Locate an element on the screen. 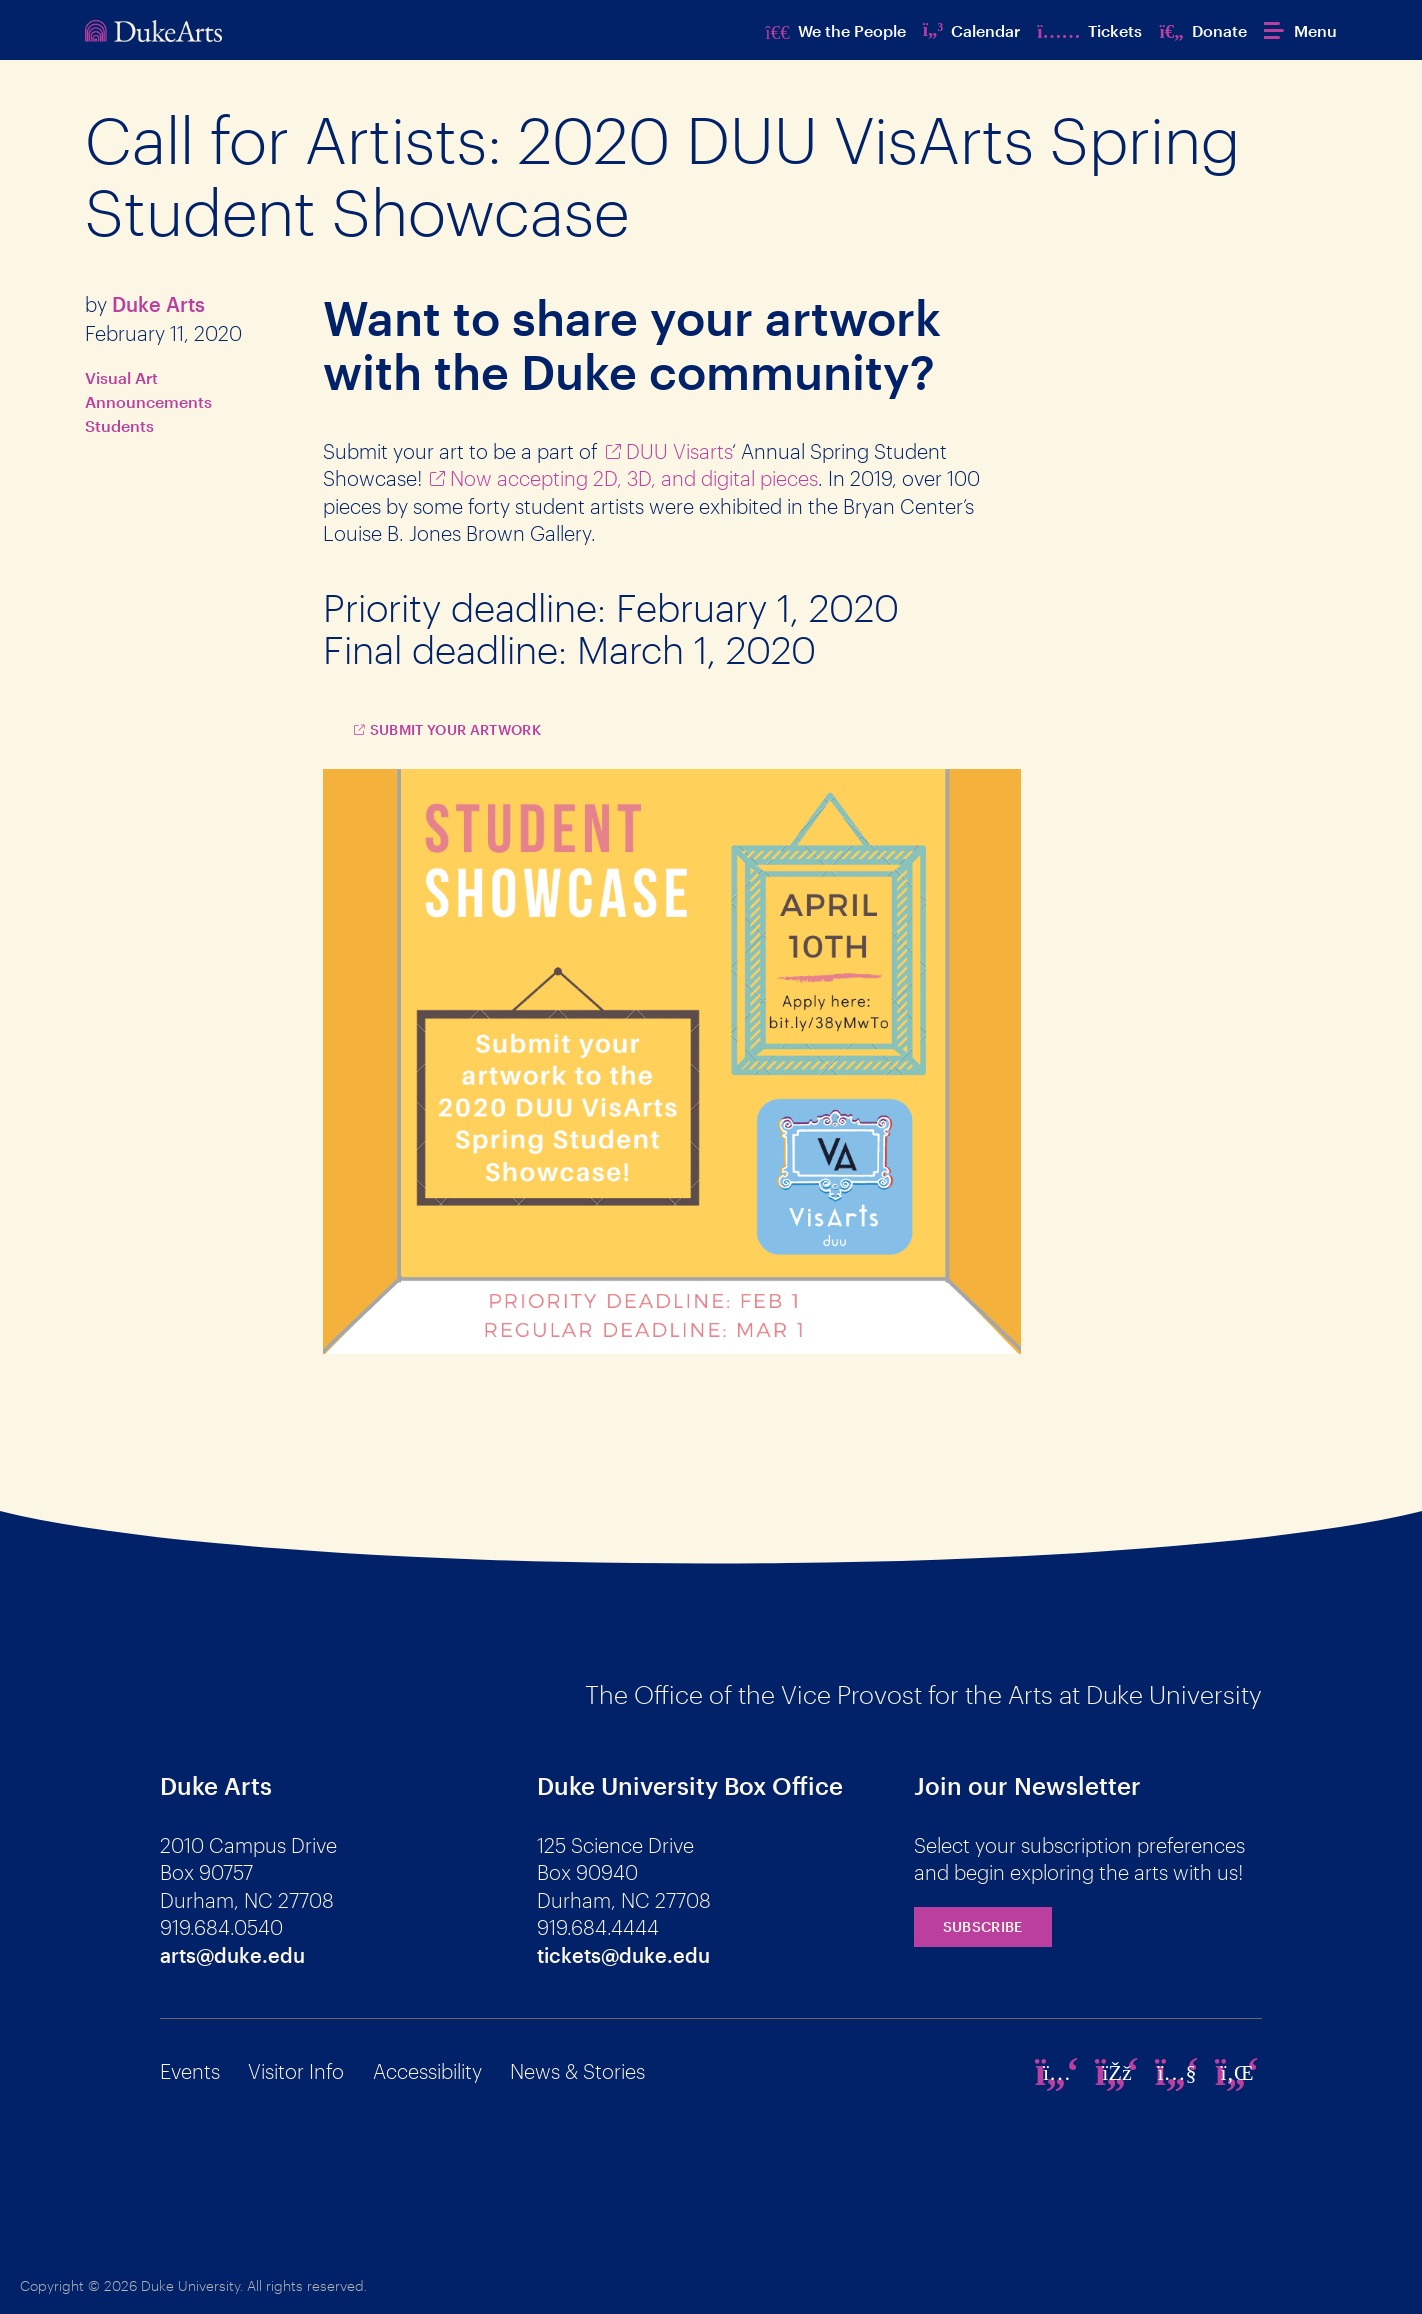 The image size is (1422, 2314). News & Stories is located at coordinates (577, 2071).